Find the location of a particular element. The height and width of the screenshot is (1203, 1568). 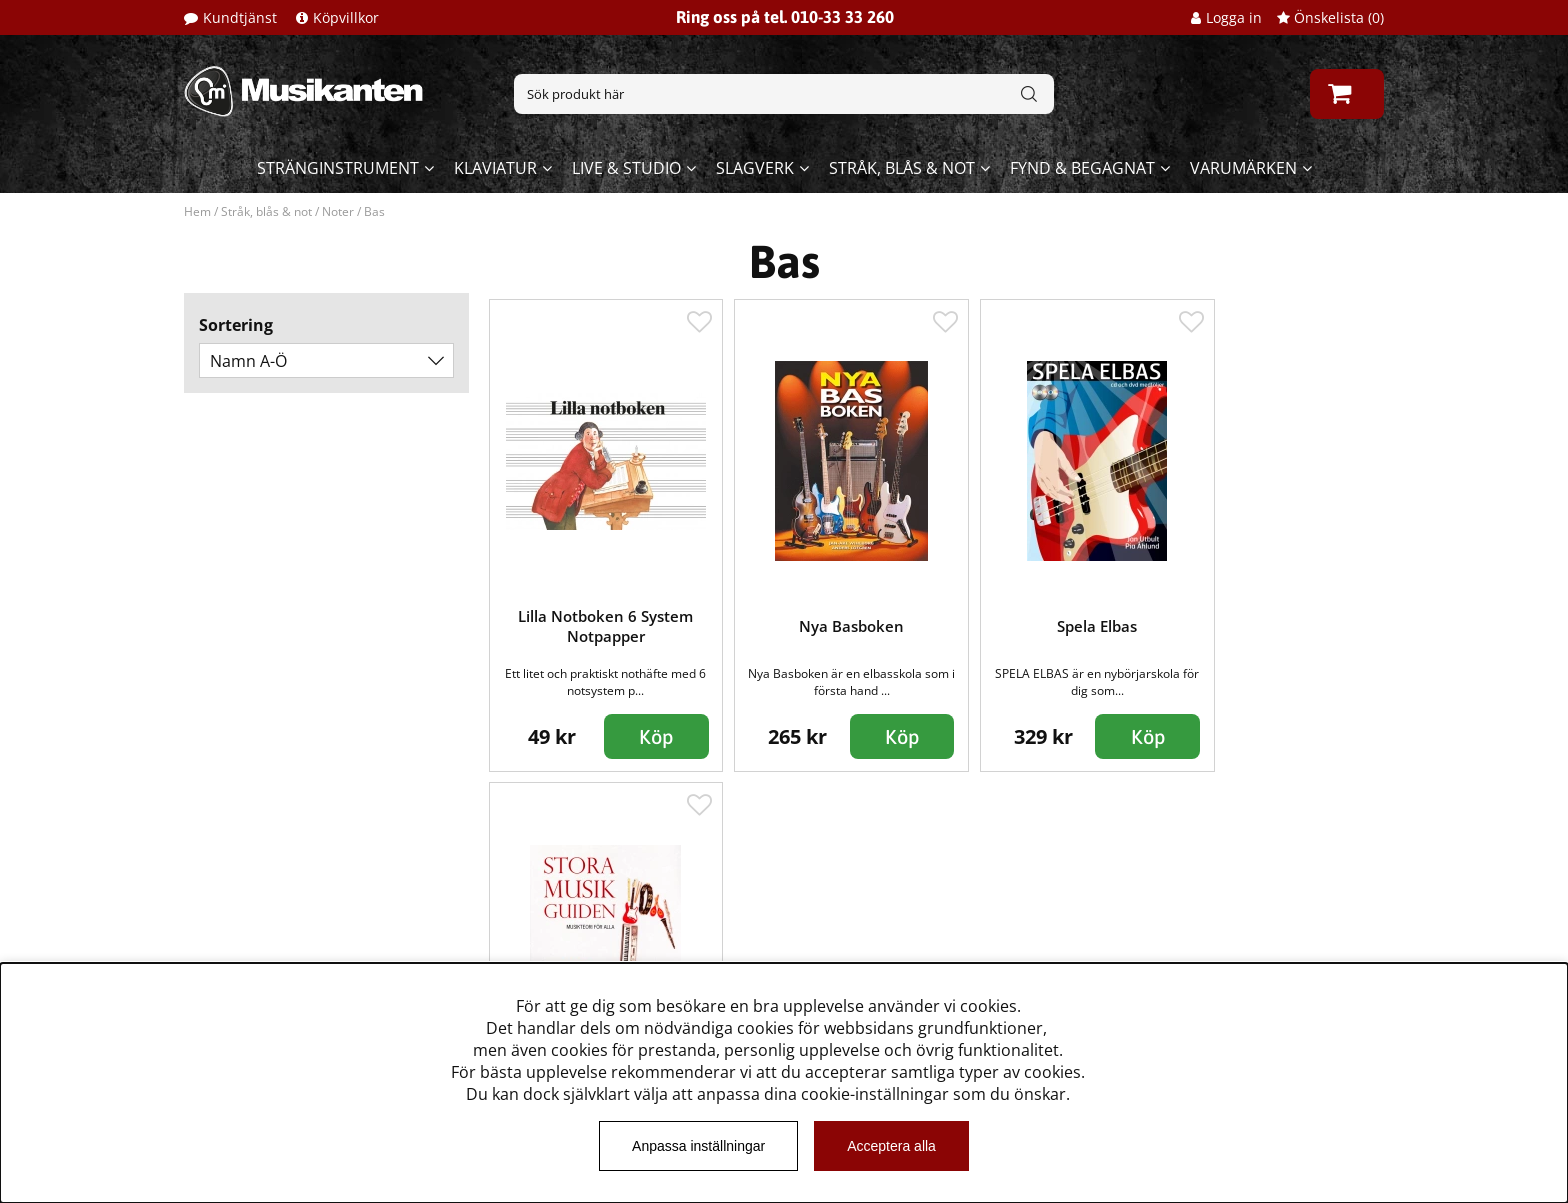

Live & Studio is located at coordinates (626, 168).